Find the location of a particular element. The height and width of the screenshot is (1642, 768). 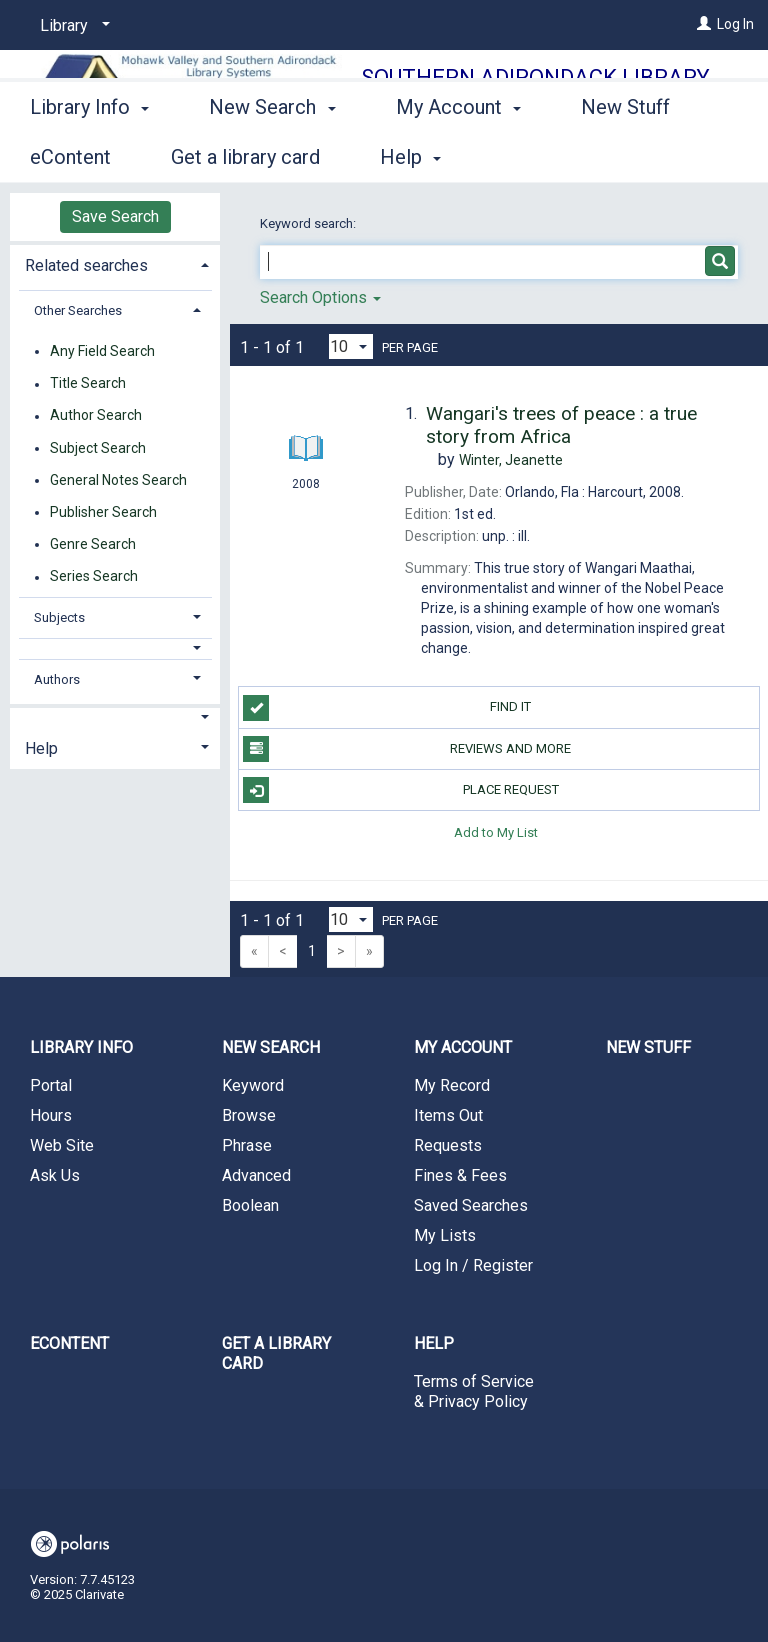

Items Out is located at coordinates (448, 1115).